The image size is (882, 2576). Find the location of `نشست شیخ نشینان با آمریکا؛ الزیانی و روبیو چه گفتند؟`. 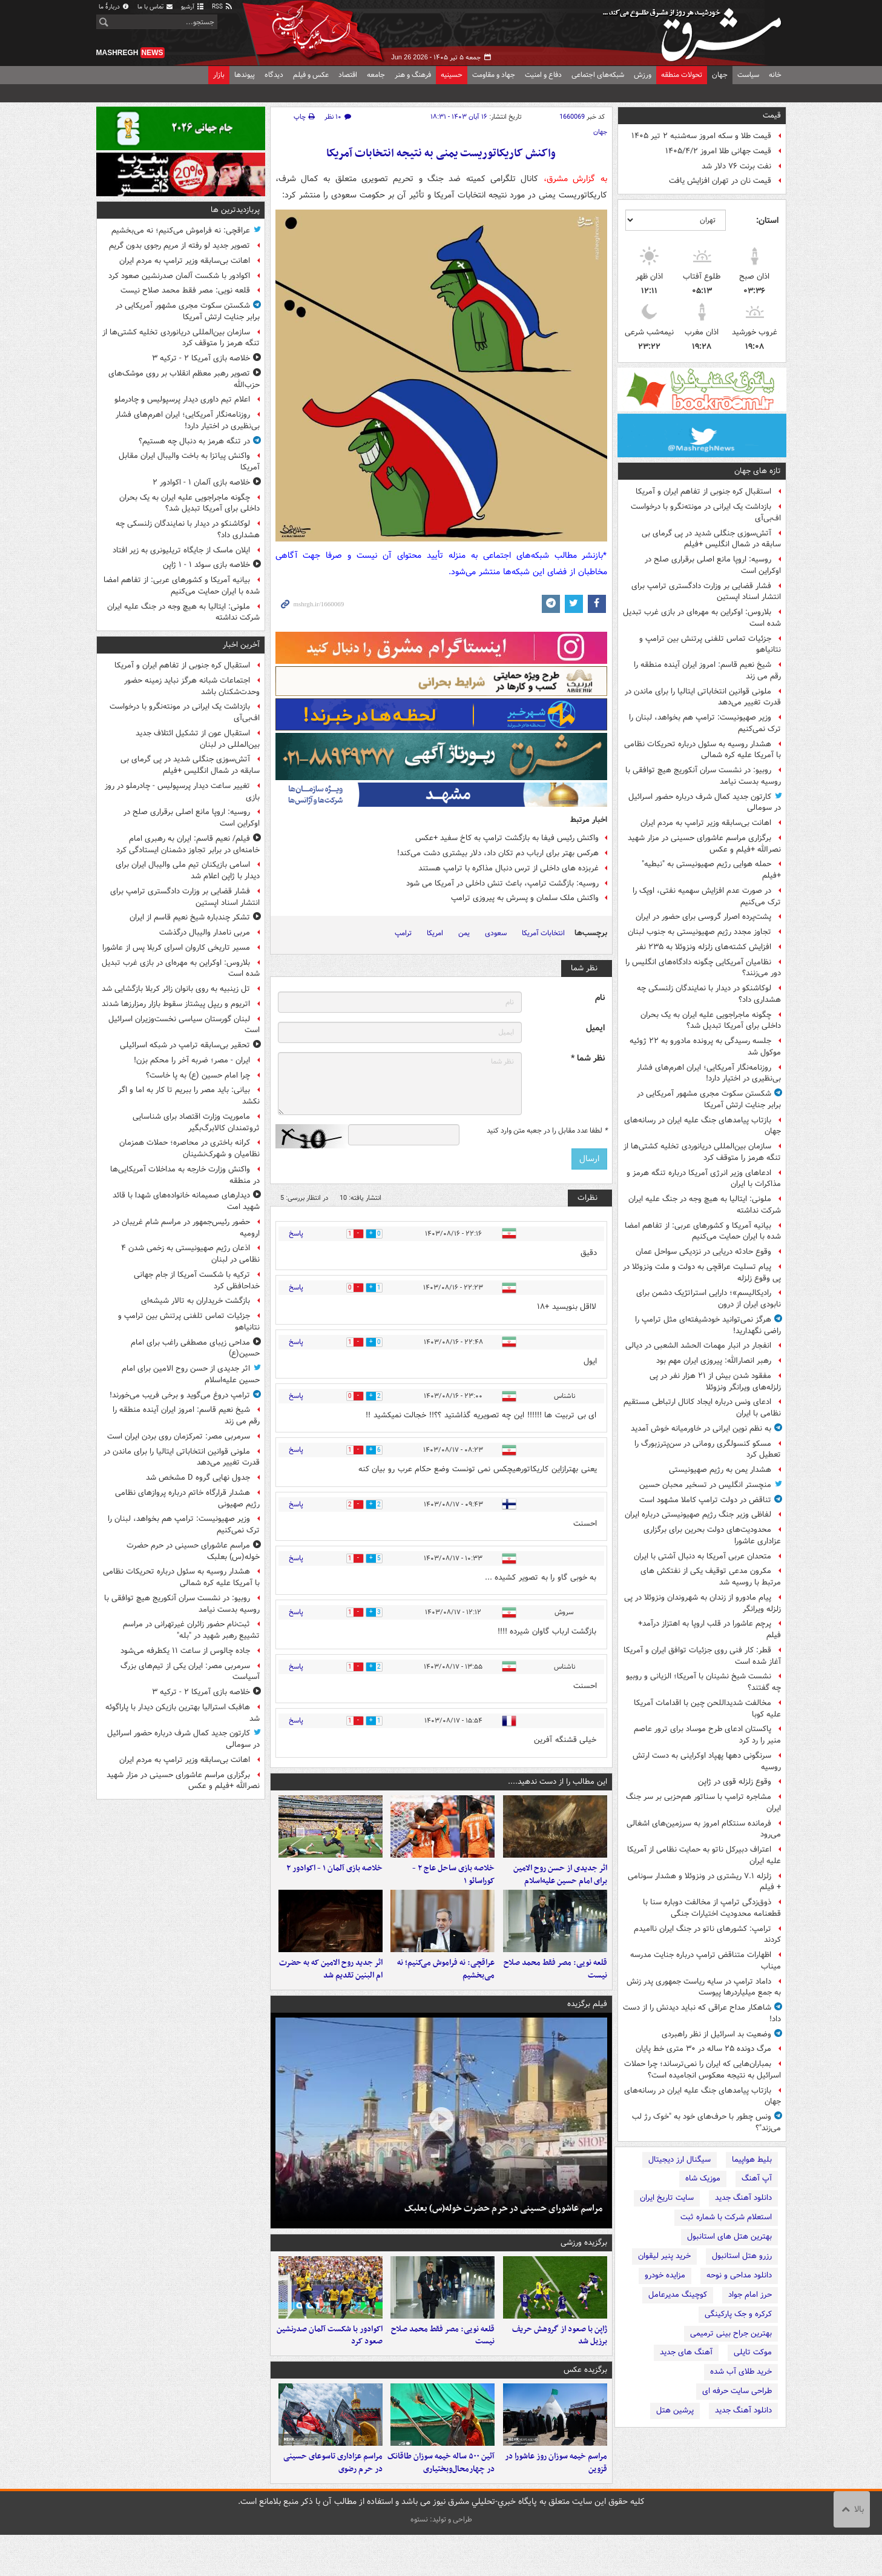

نشست شیخ نشینان با آمریکا؛ الزیانی و روبیو چه گفتند؟ is located at coordinates (703, 1682).